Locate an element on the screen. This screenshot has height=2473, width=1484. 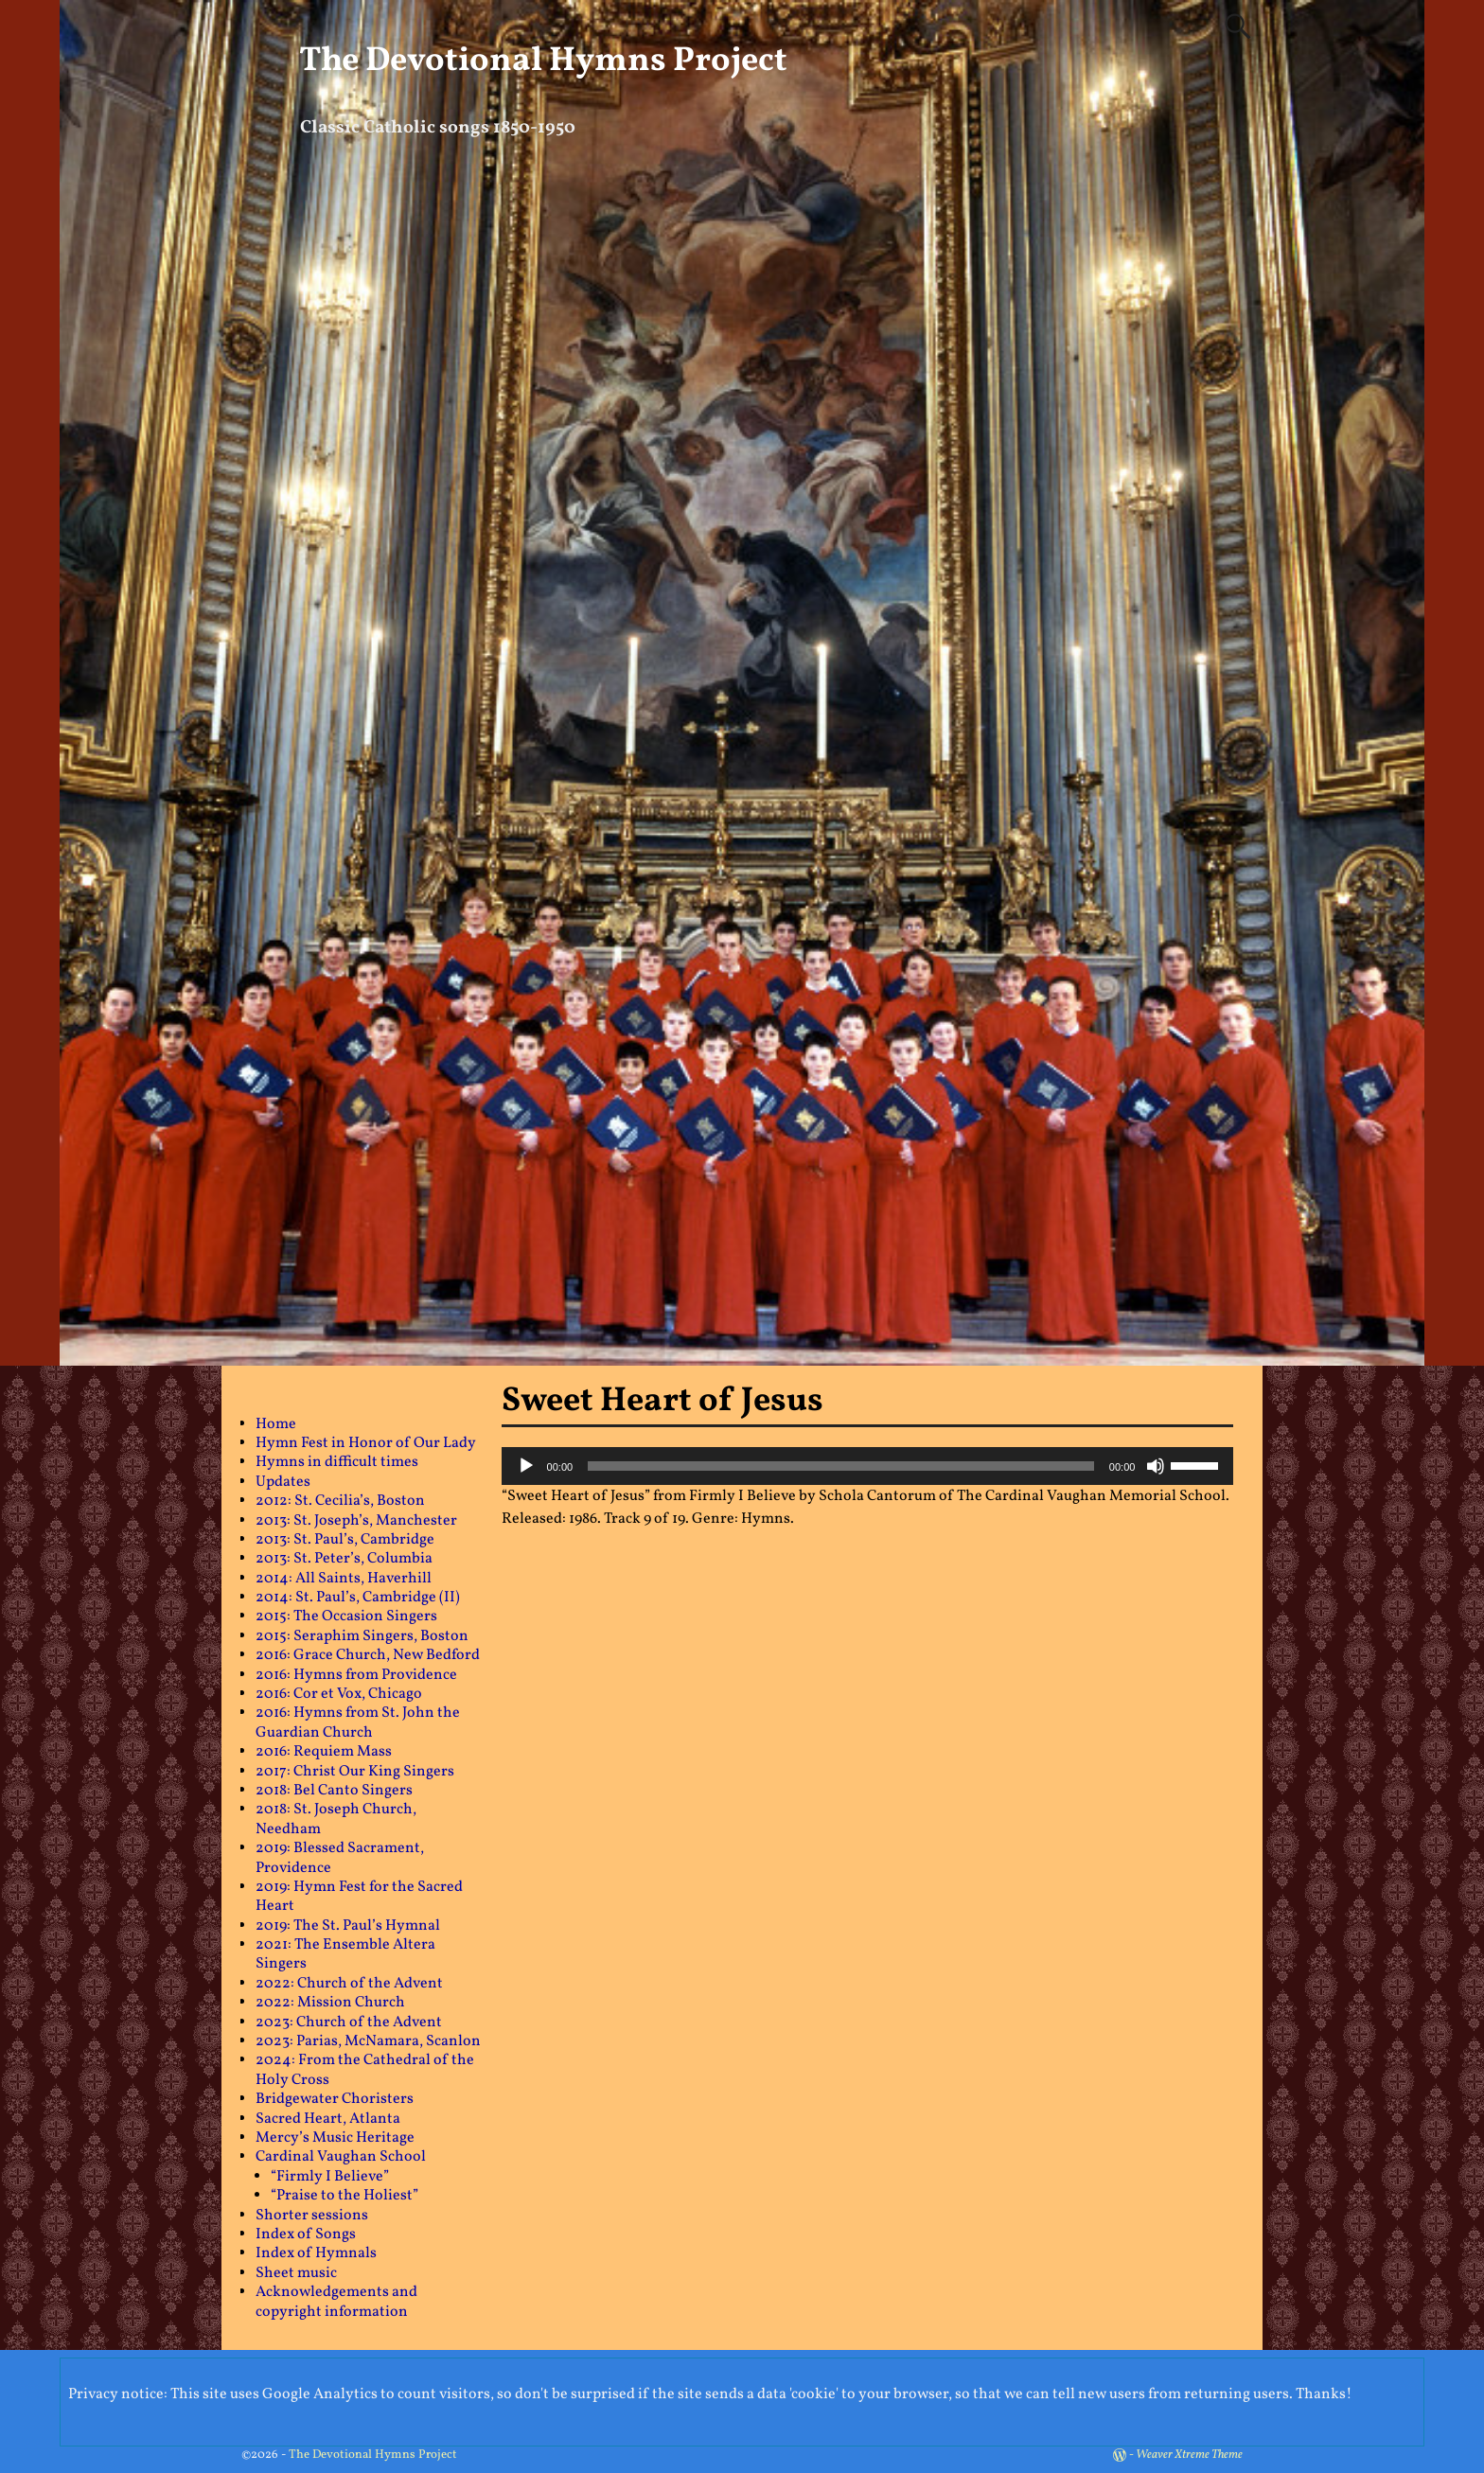
[Play] is located at coordinates (526, 1466).